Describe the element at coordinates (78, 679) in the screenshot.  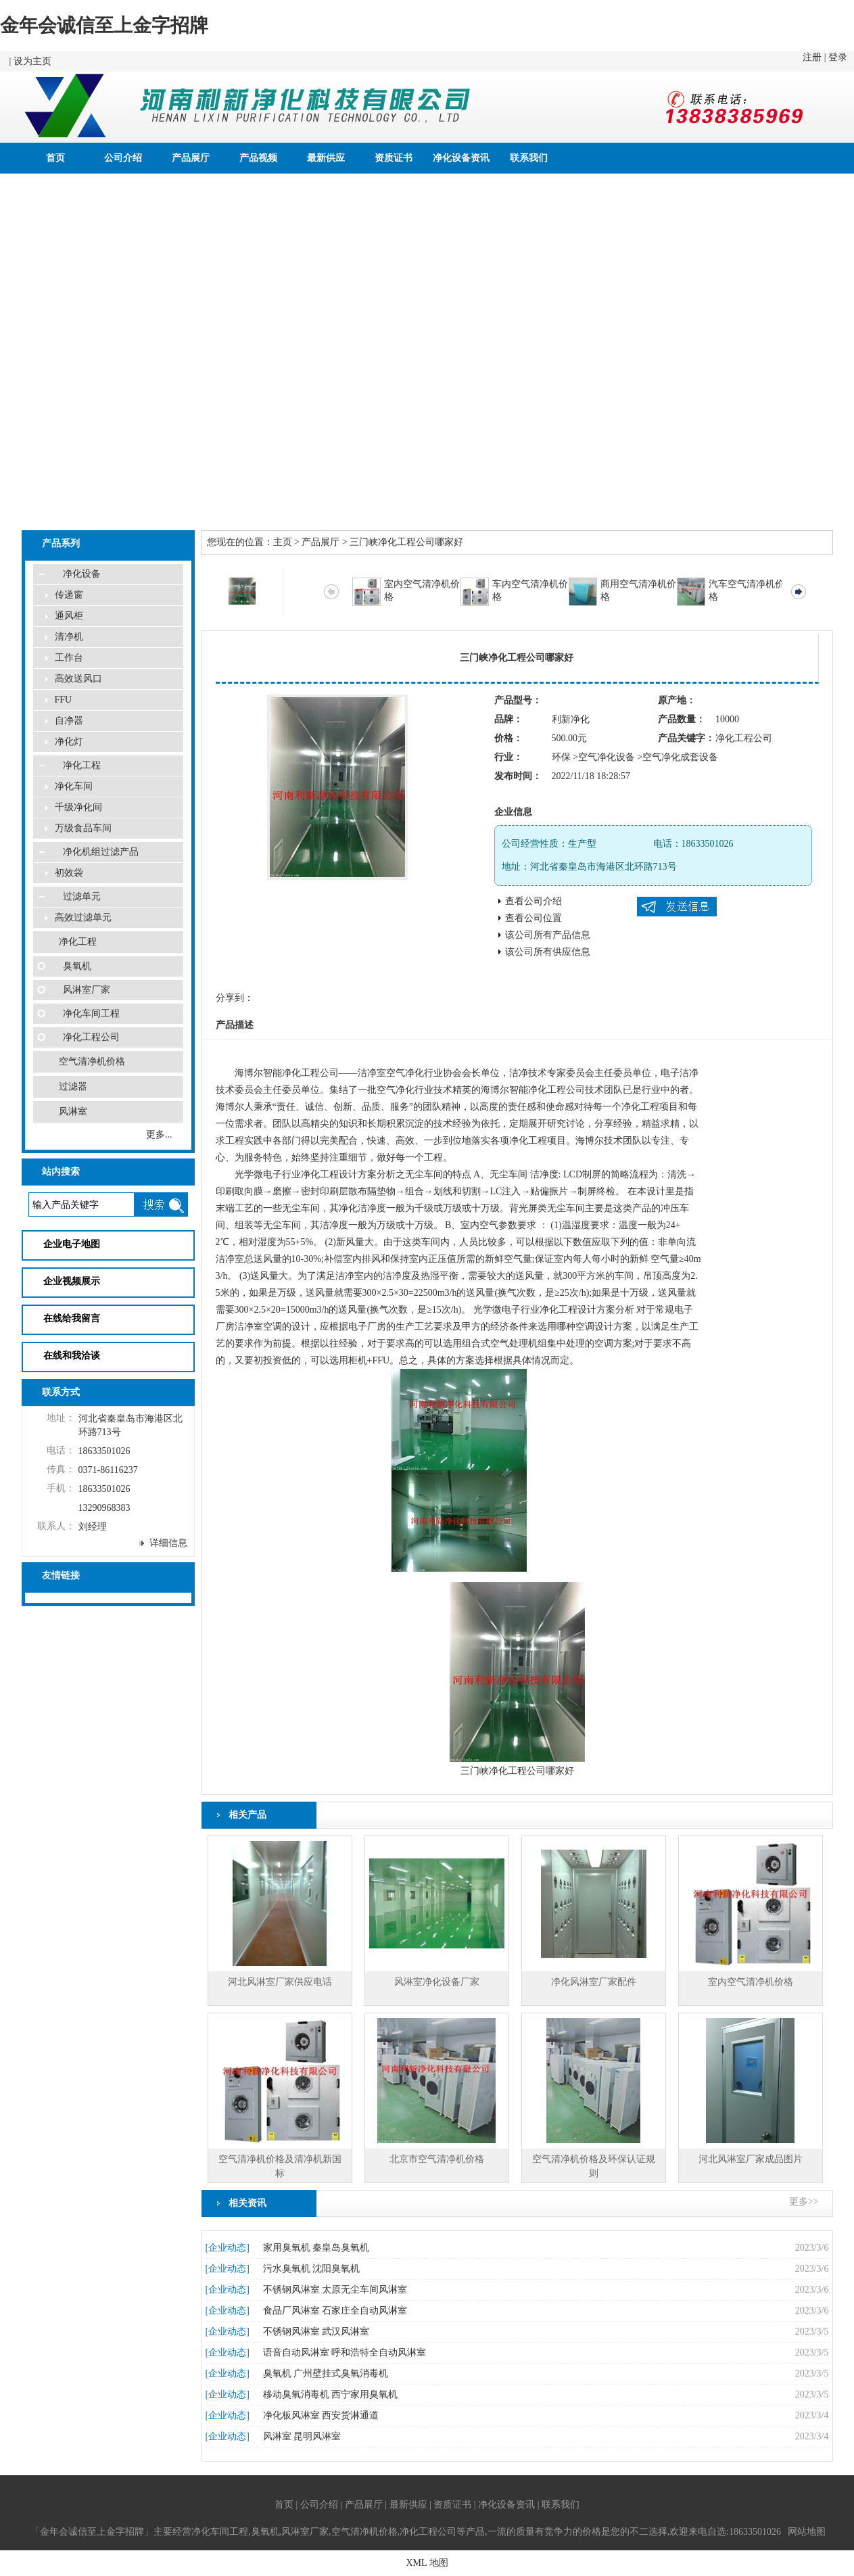
I see `高效送风口` at that location.